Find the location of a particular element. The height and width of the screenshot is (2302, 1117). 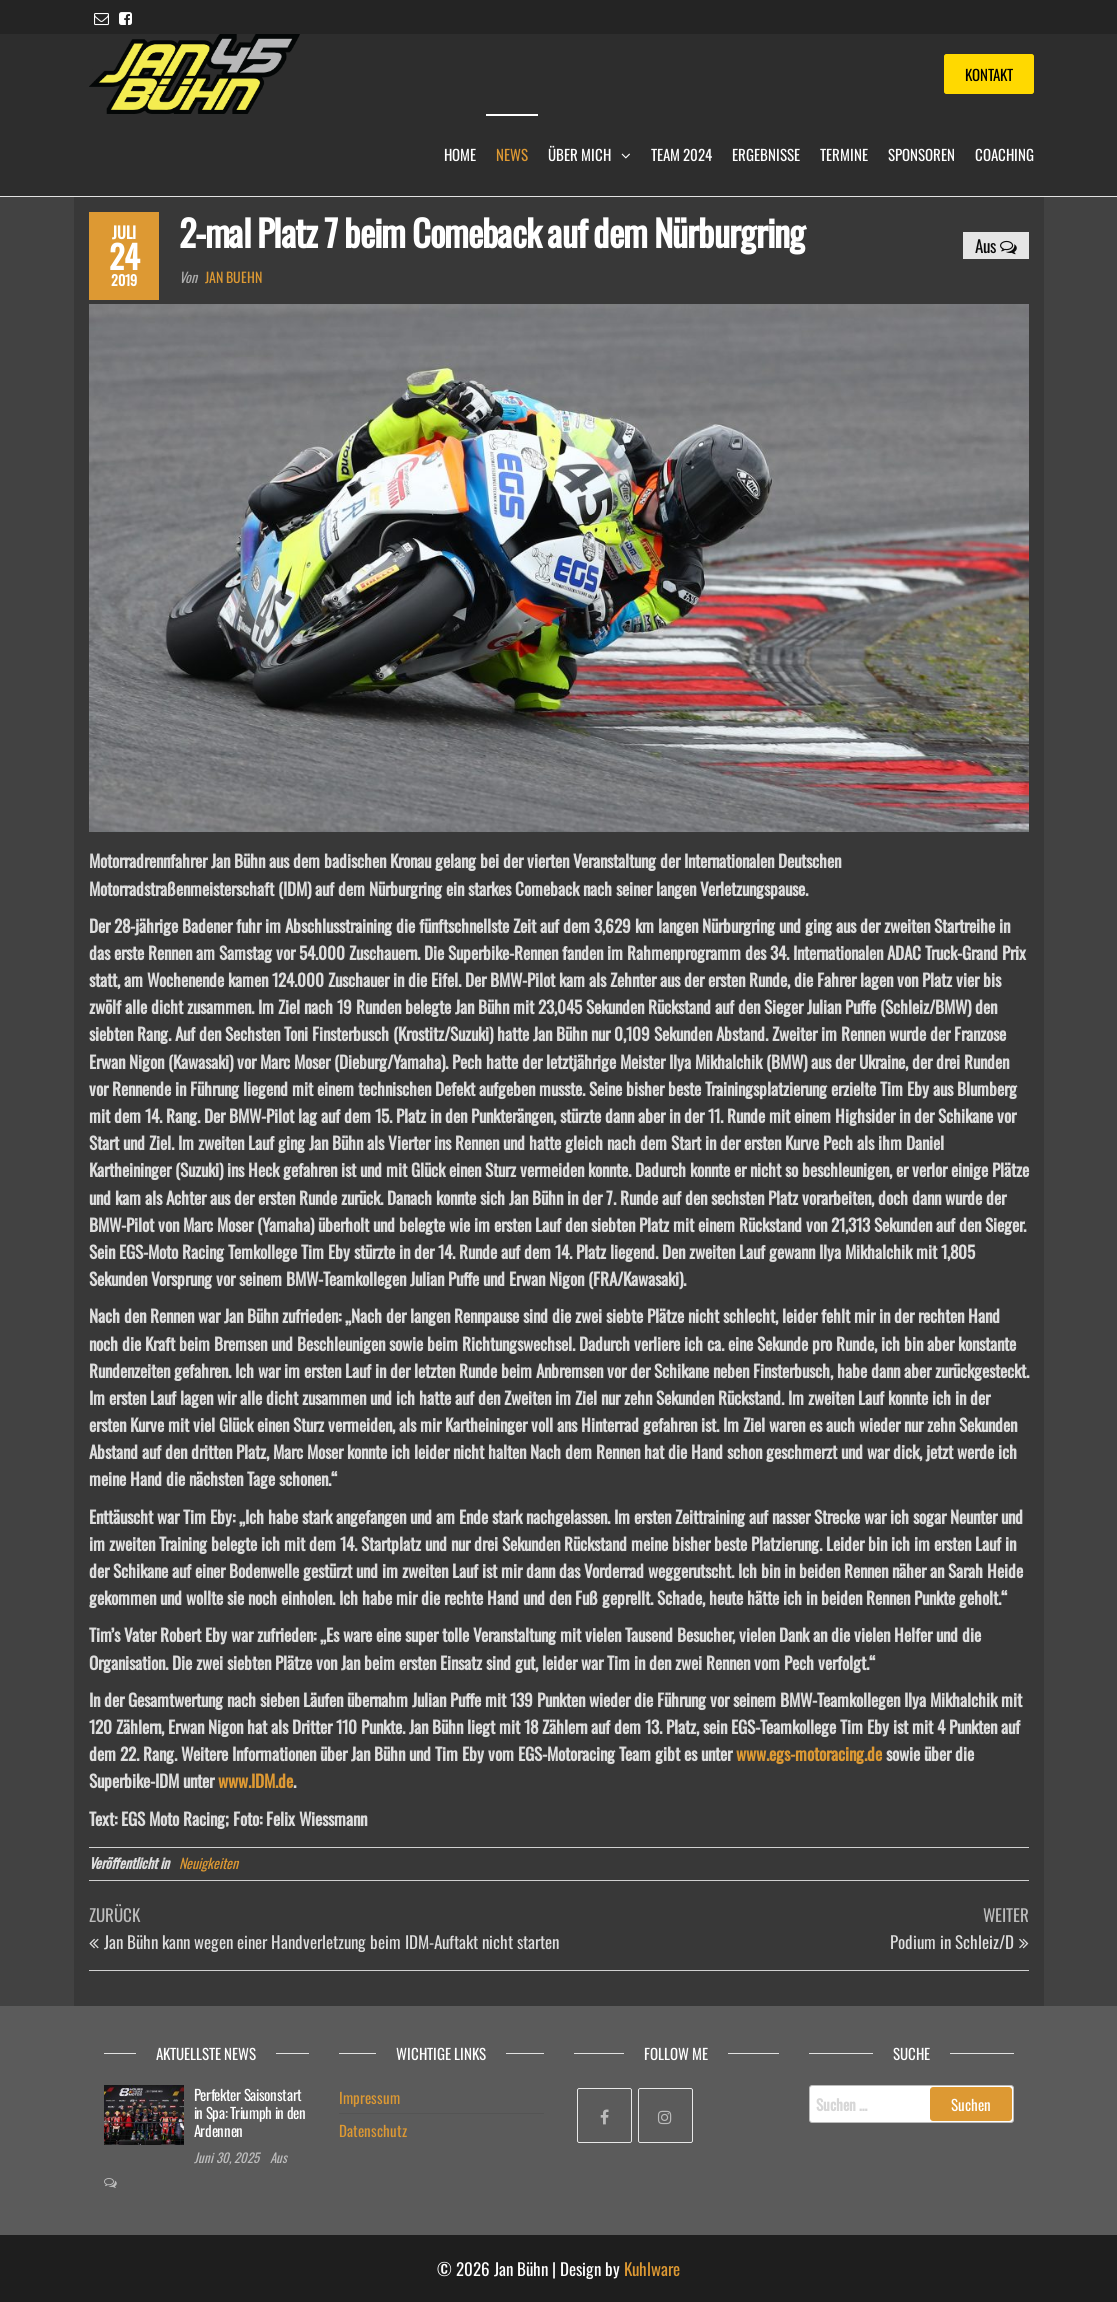

Coaching is located at coordinates (1004, 154).